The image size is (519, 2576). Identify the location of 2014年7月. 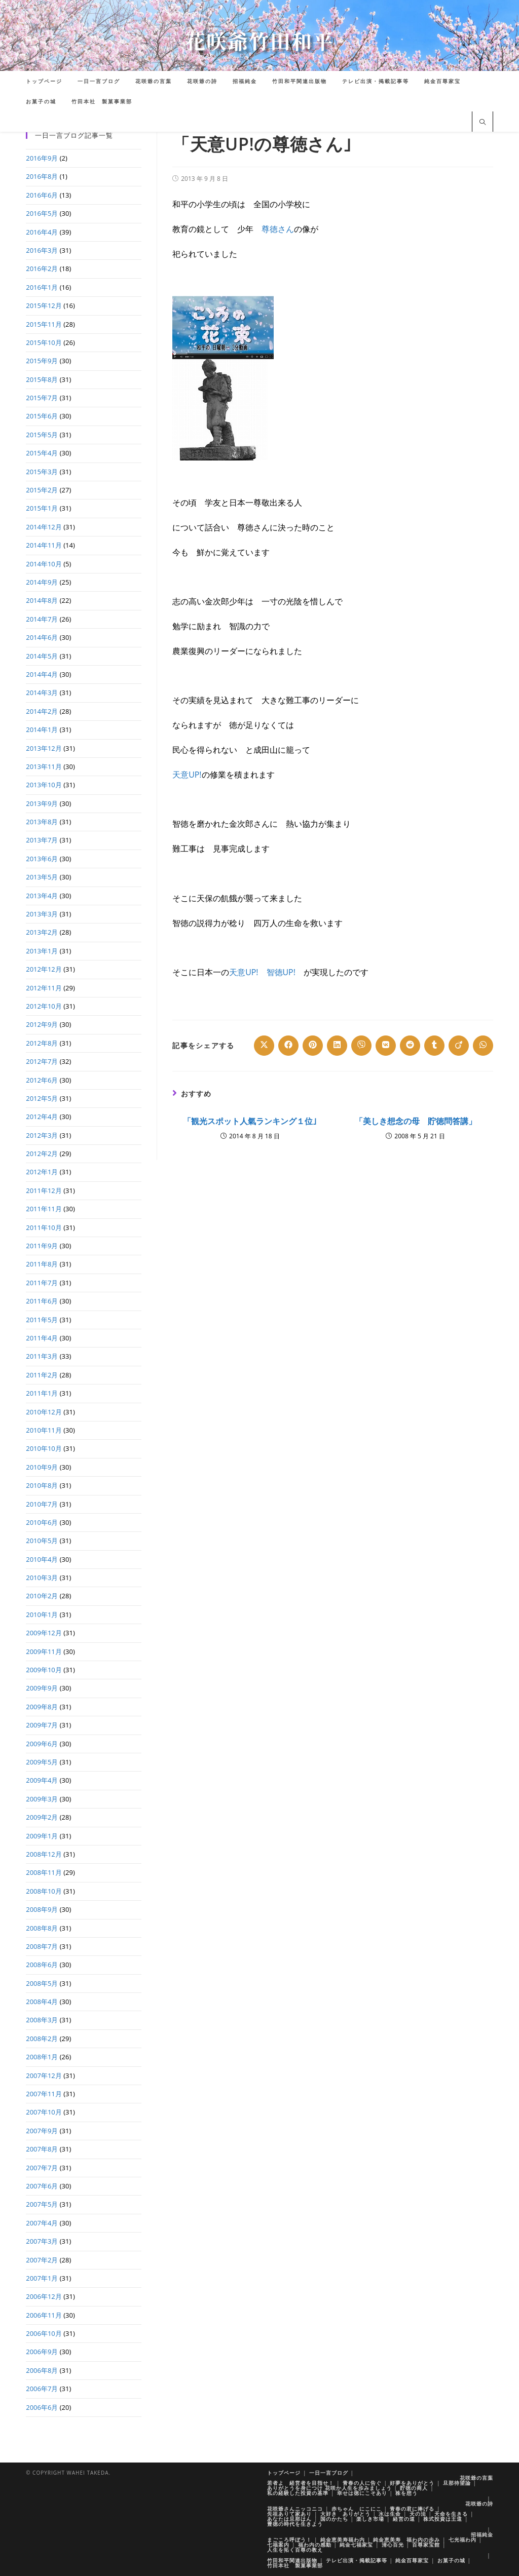
(42, 619).